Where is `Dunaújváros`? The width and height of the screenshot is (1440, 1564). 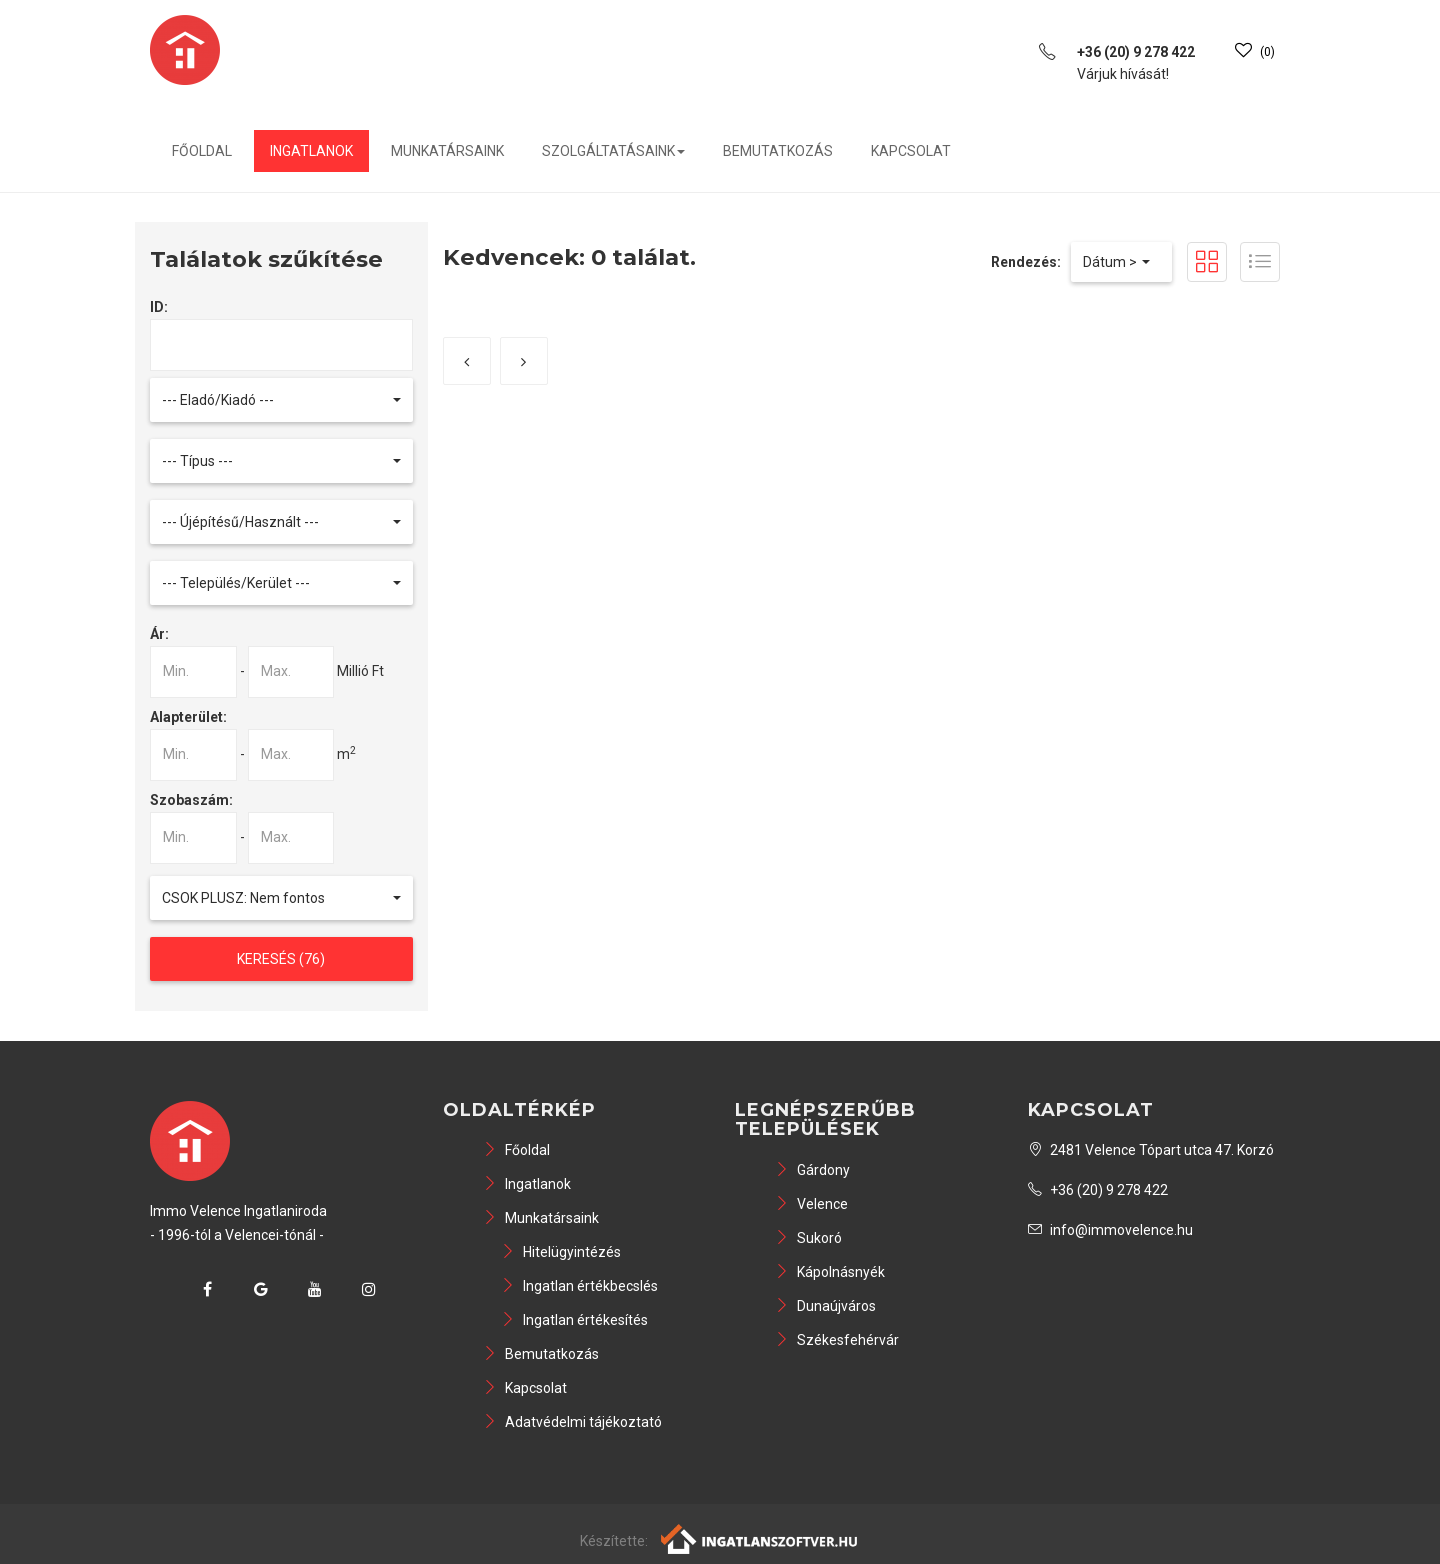 Dunaújváros is located at coordinates (825, 1306).